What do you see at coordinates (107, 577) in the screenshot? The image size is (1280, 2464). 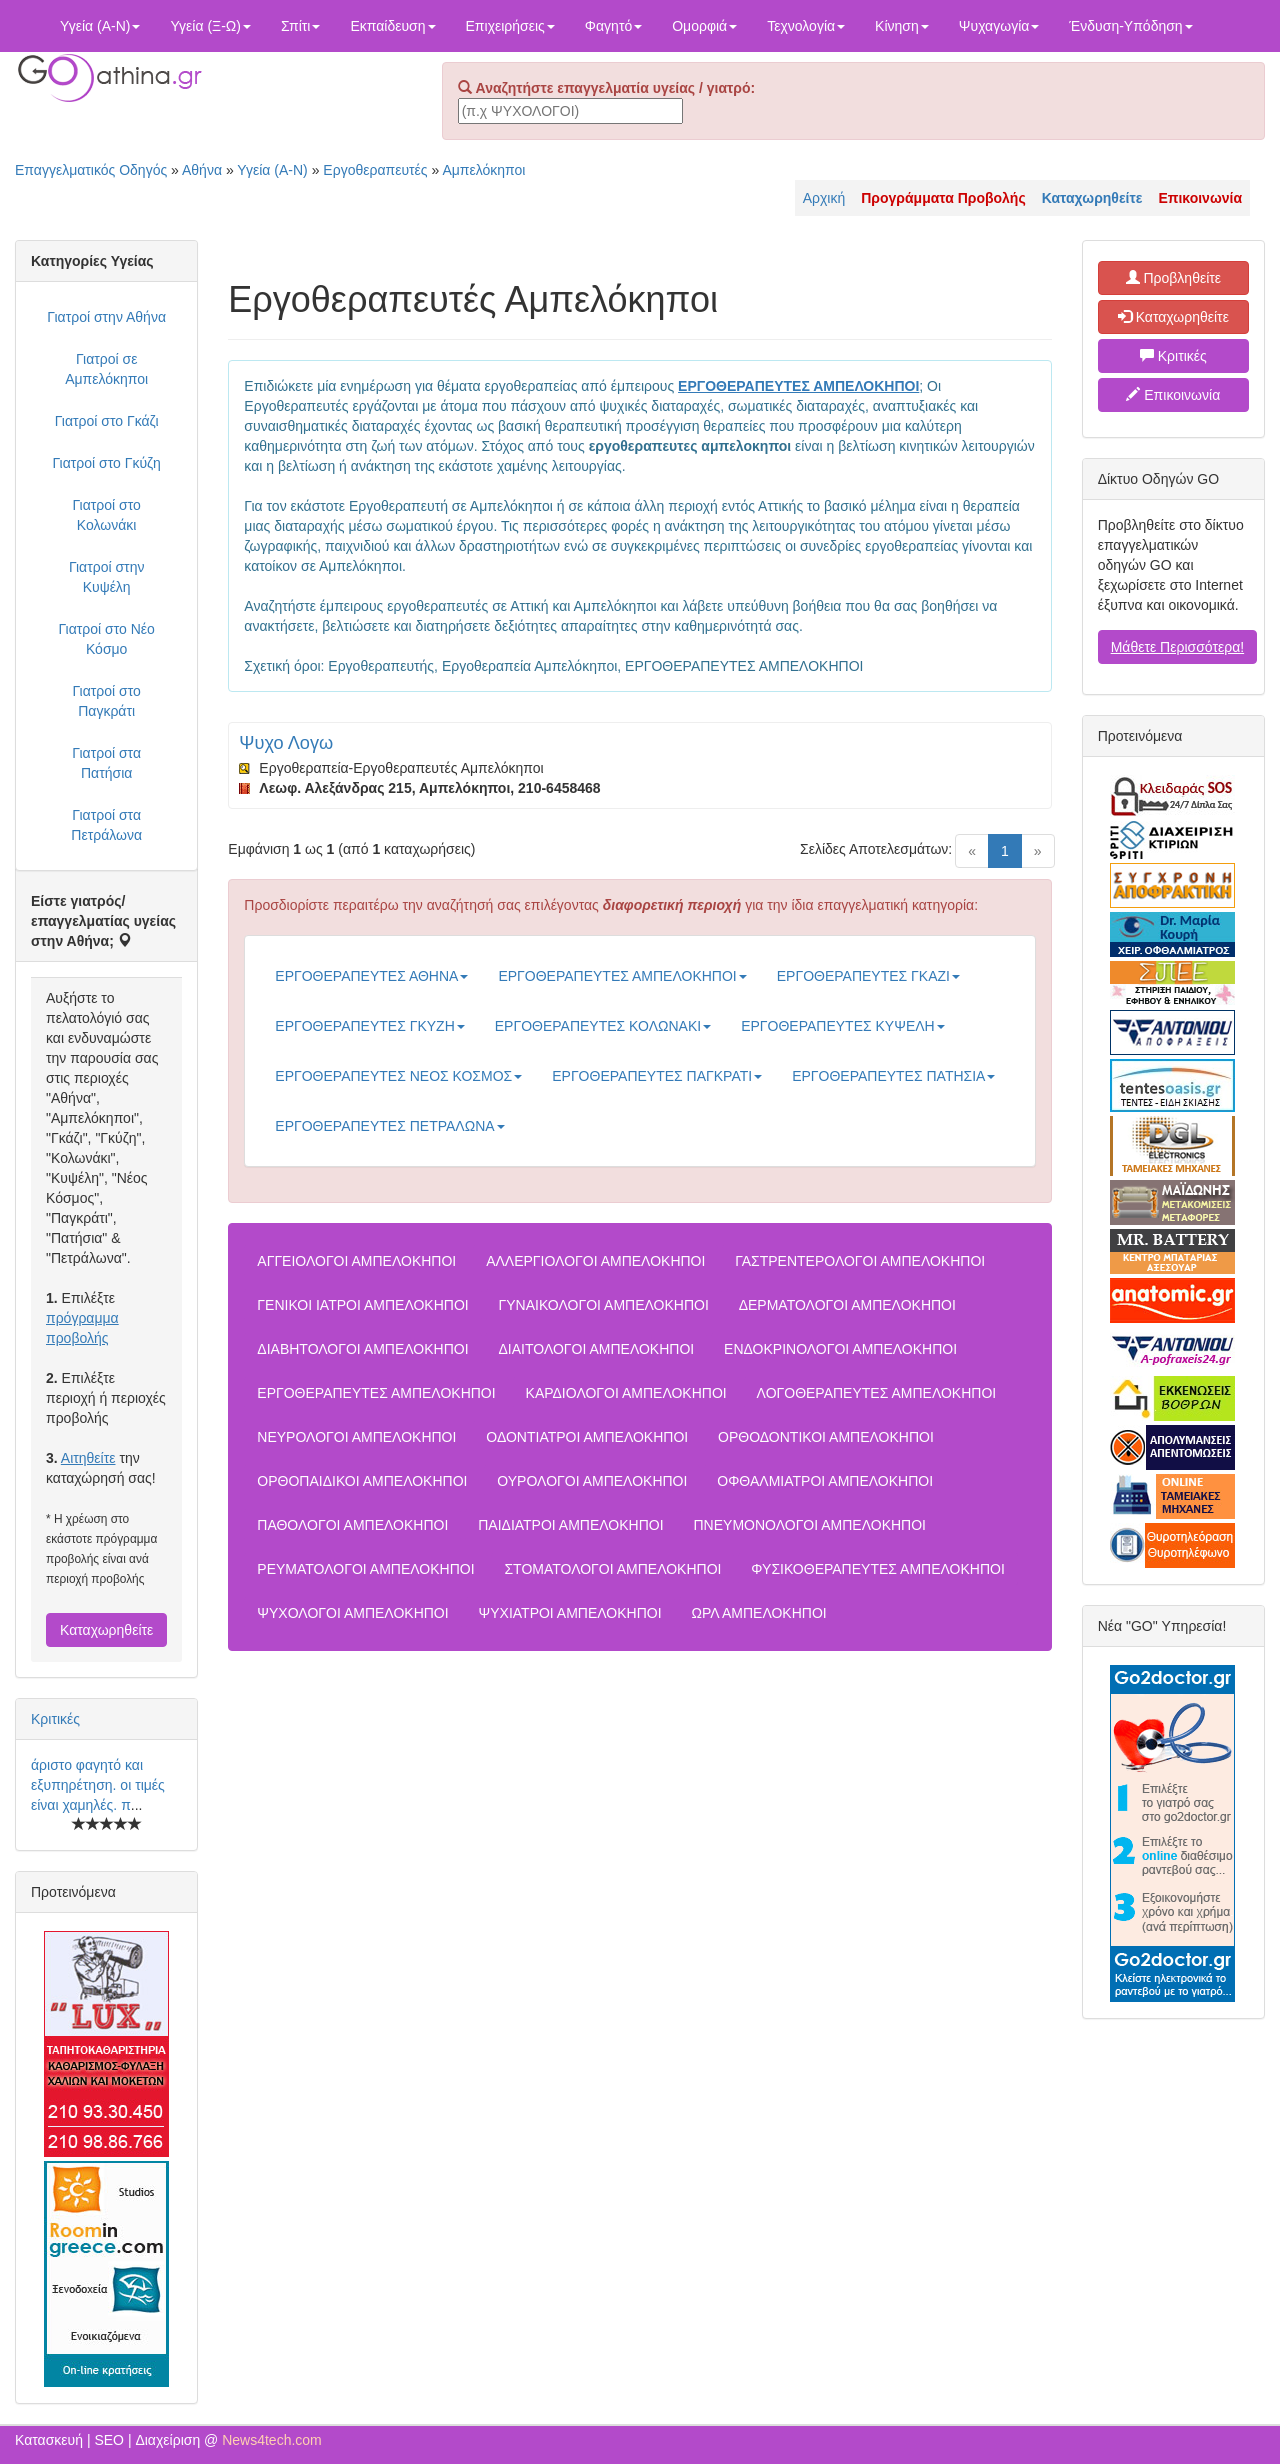 I see `Γιατροί στην Κυψέλη` at bounding box center [107, 577].